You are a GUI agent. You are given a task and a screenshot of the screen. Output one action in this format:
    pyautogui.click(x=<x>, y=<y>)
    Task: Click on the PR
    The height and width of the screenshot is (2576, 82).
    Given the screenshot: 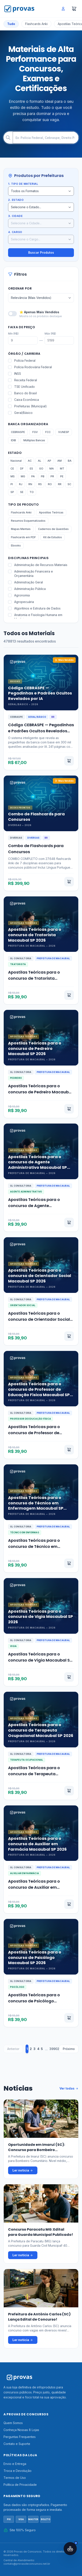 What is the action you would take?
    pyautogui.click(x=52, y=476)
    